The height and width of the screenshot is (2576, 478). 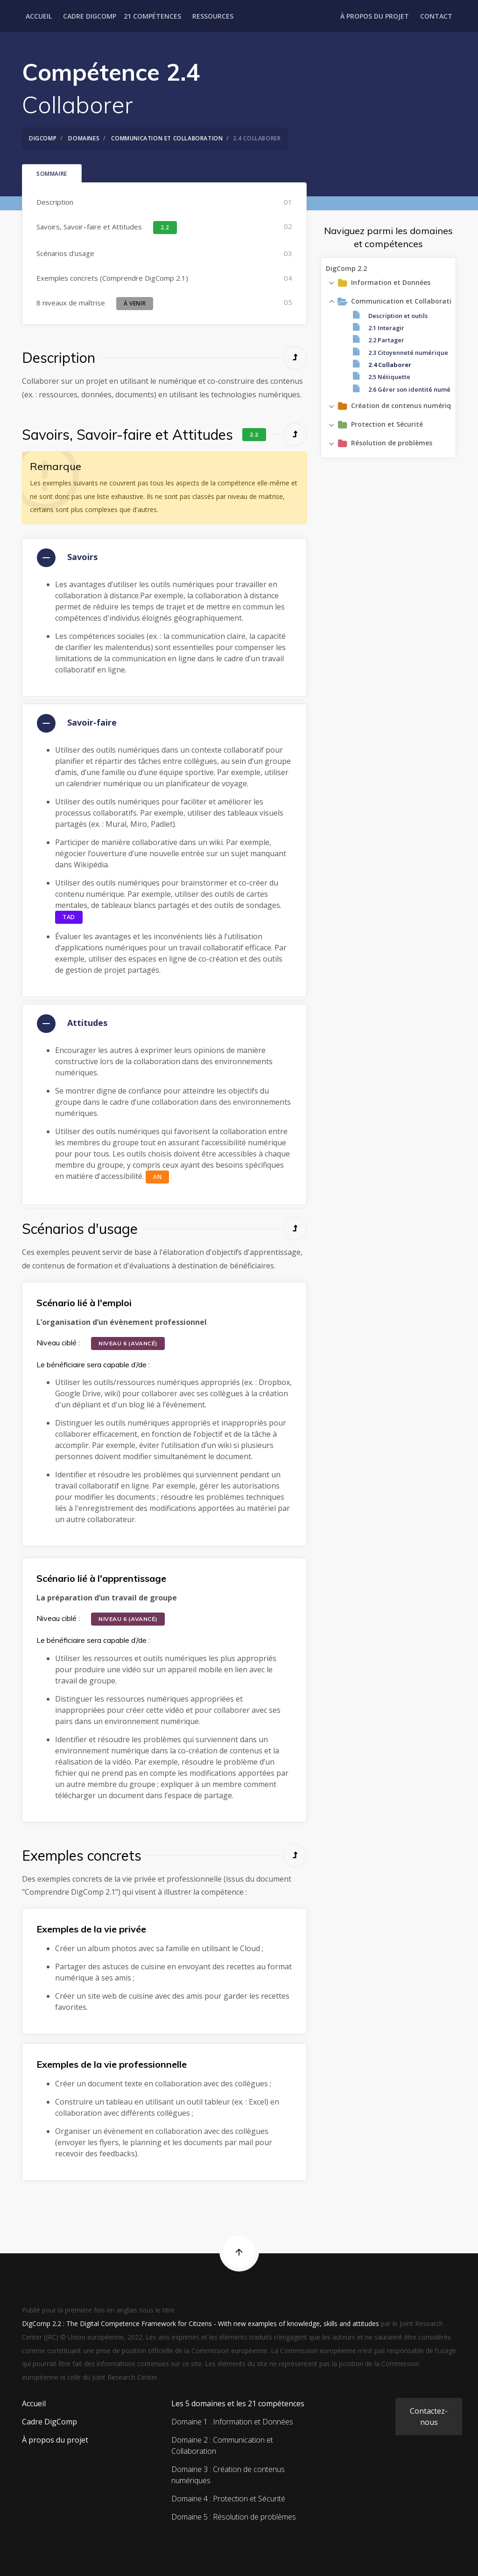 I want to click on Description, so click(x=54, y=202).